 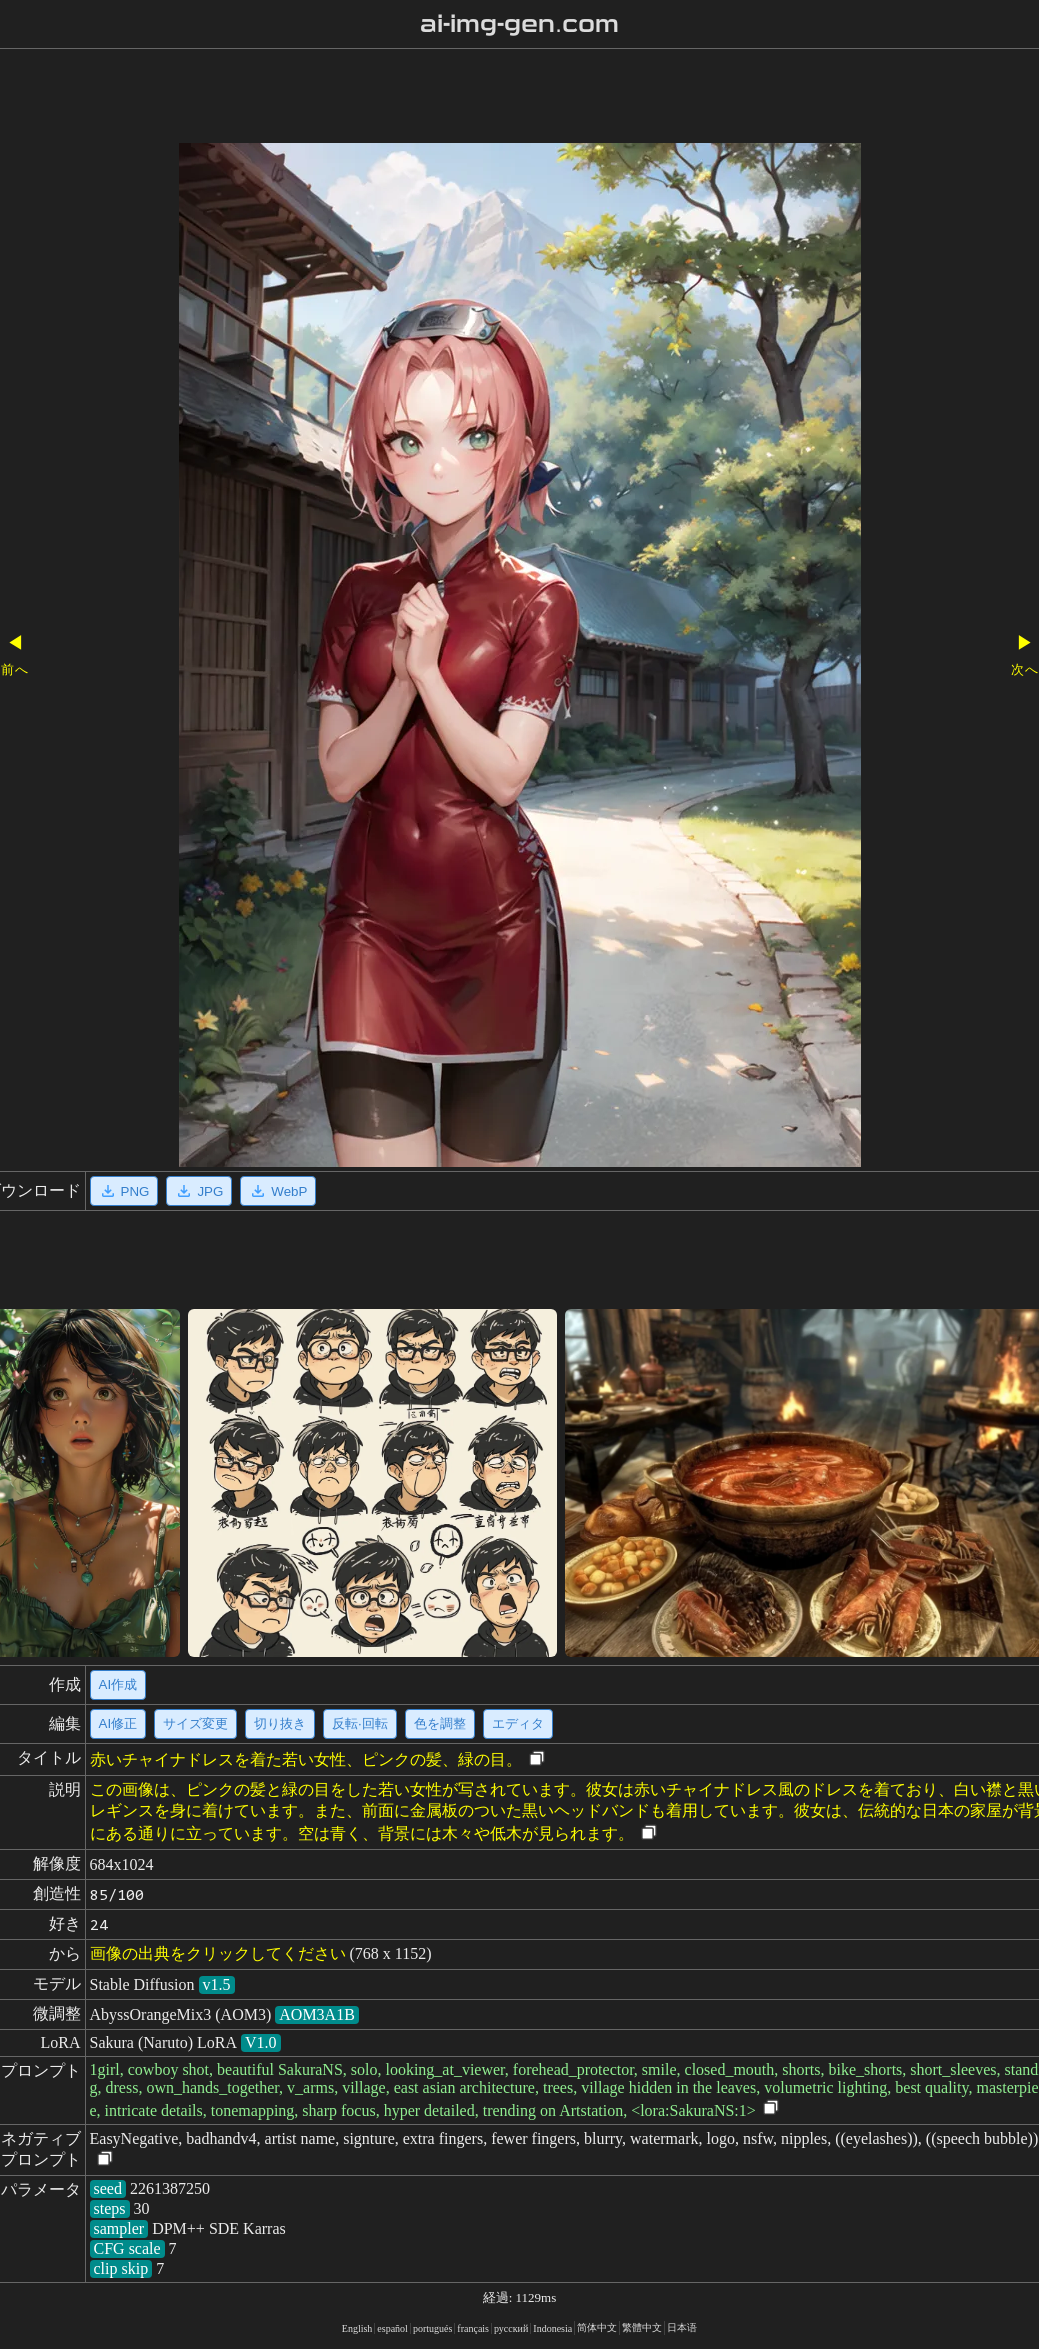 I want to click on français, so click(x=473, y=2328).